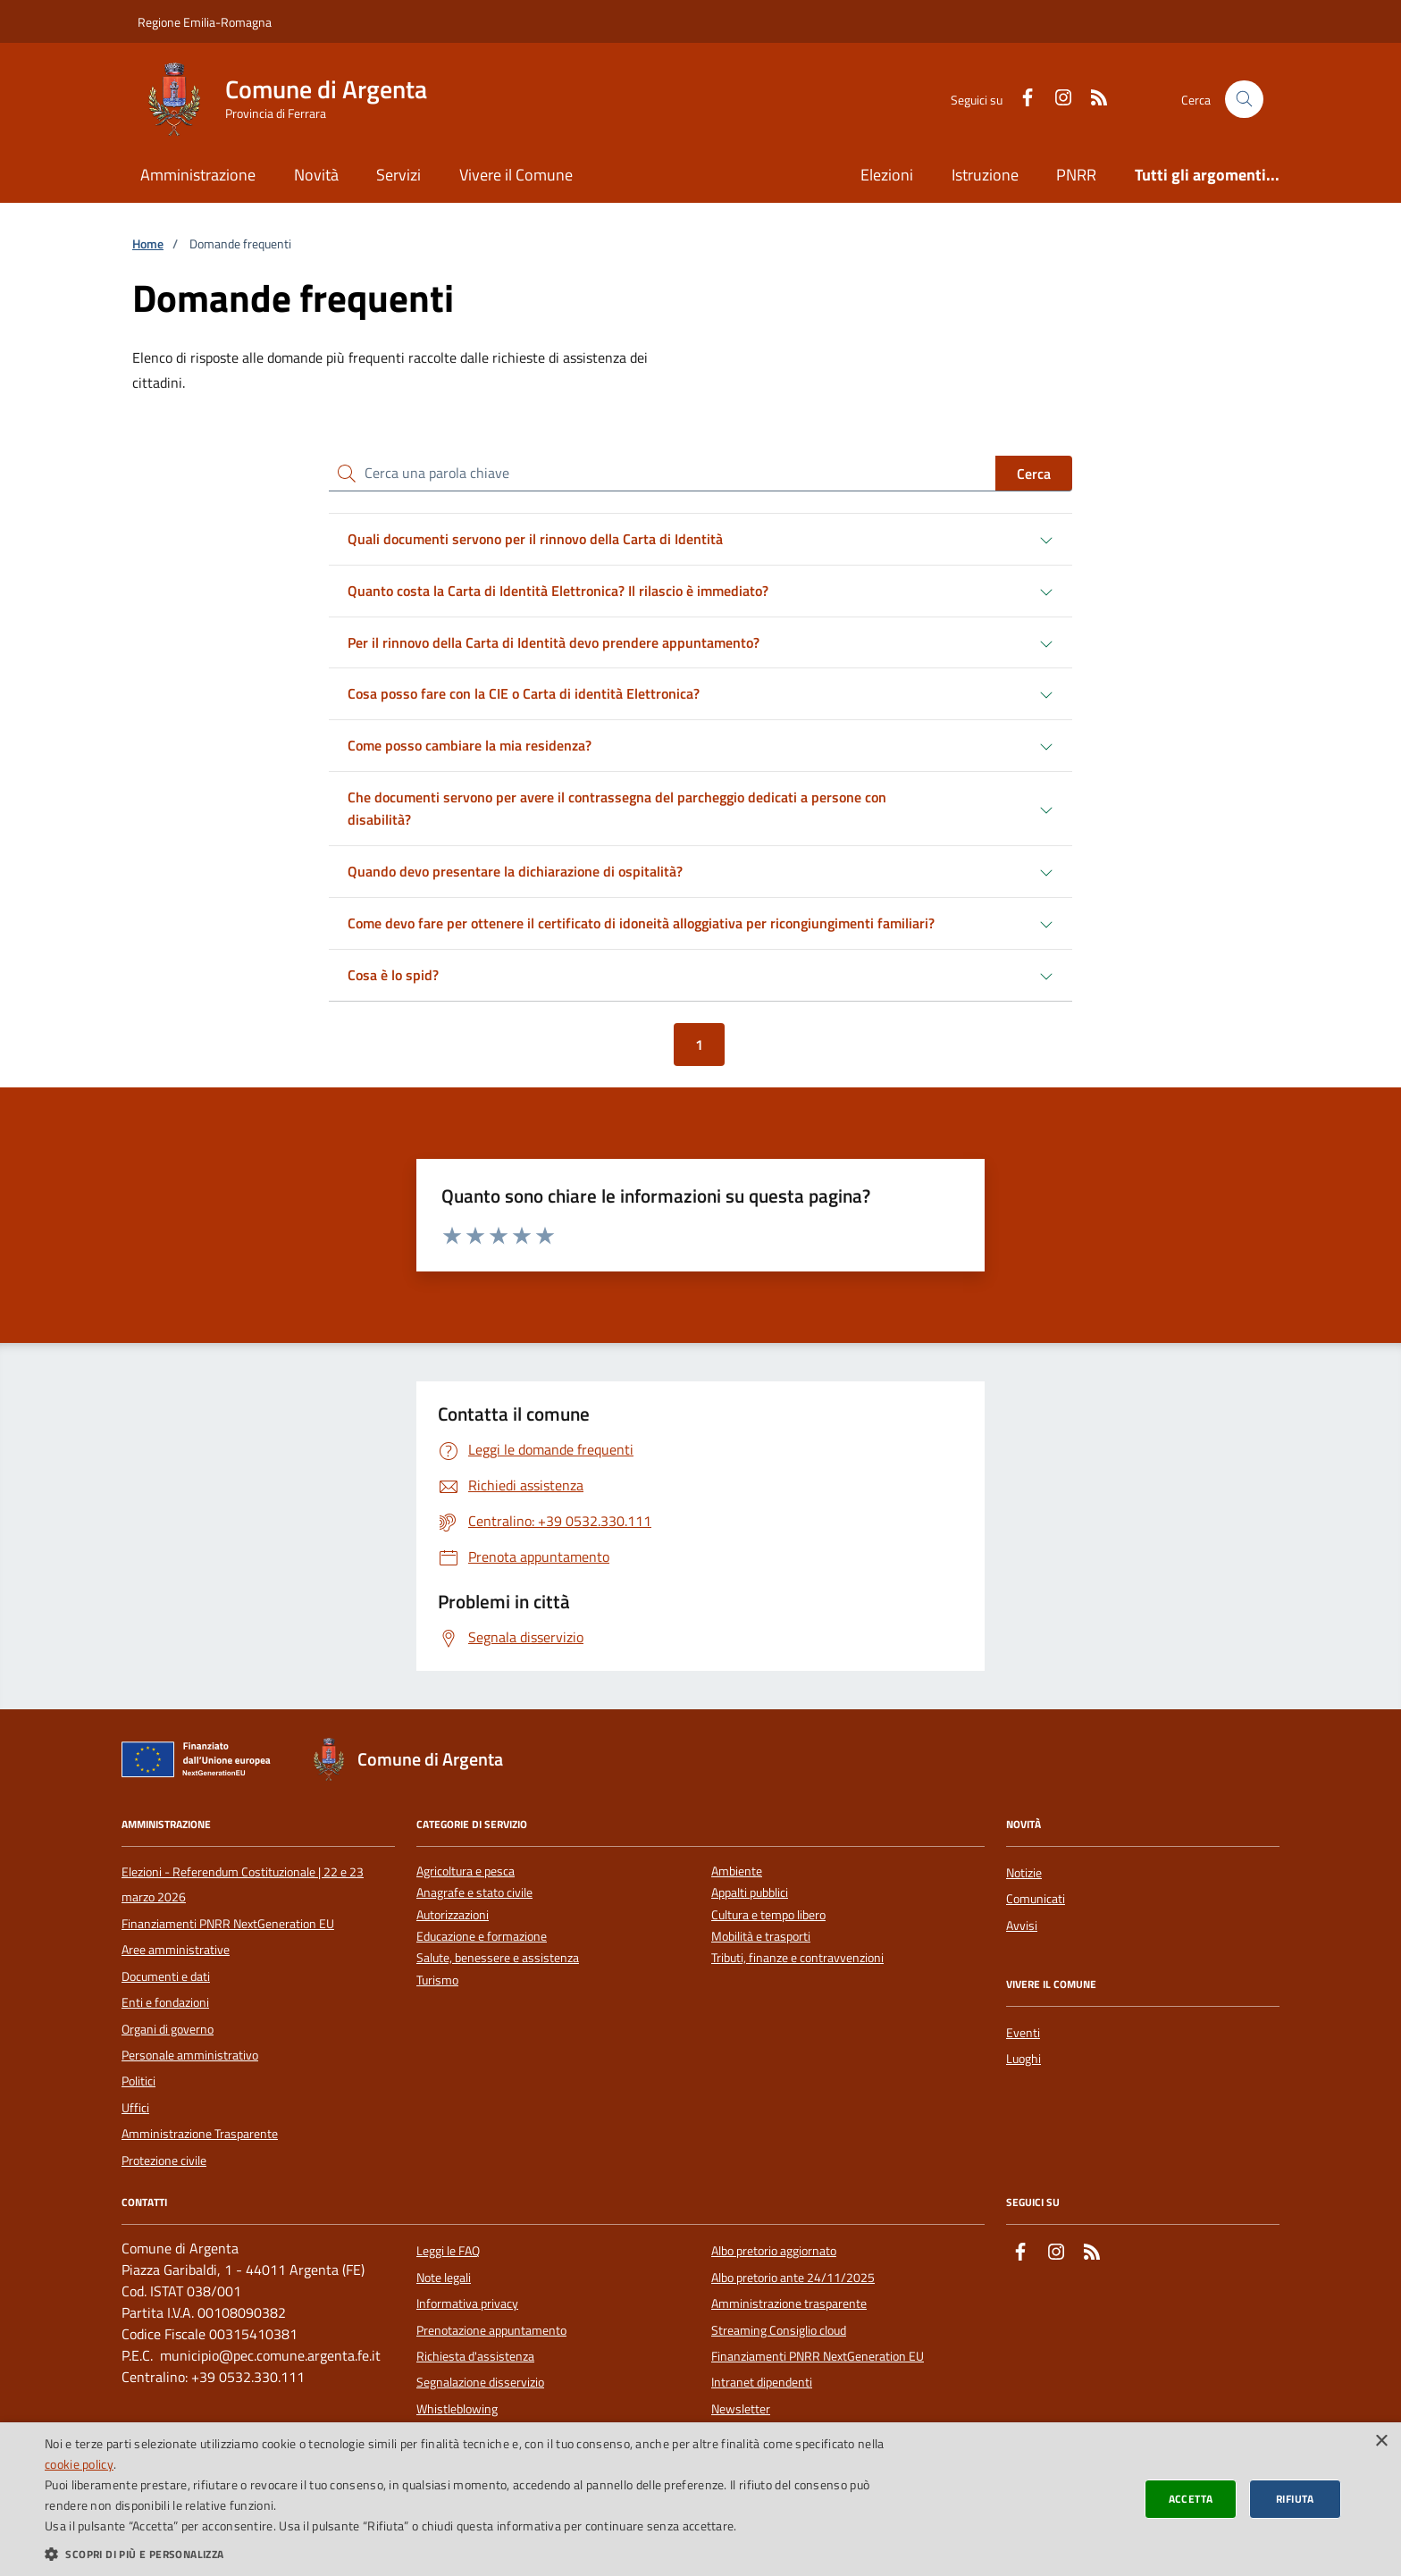 This screenshot has height=2576, width=1401. I want to click on Protezione civile, so click(164, 2160).